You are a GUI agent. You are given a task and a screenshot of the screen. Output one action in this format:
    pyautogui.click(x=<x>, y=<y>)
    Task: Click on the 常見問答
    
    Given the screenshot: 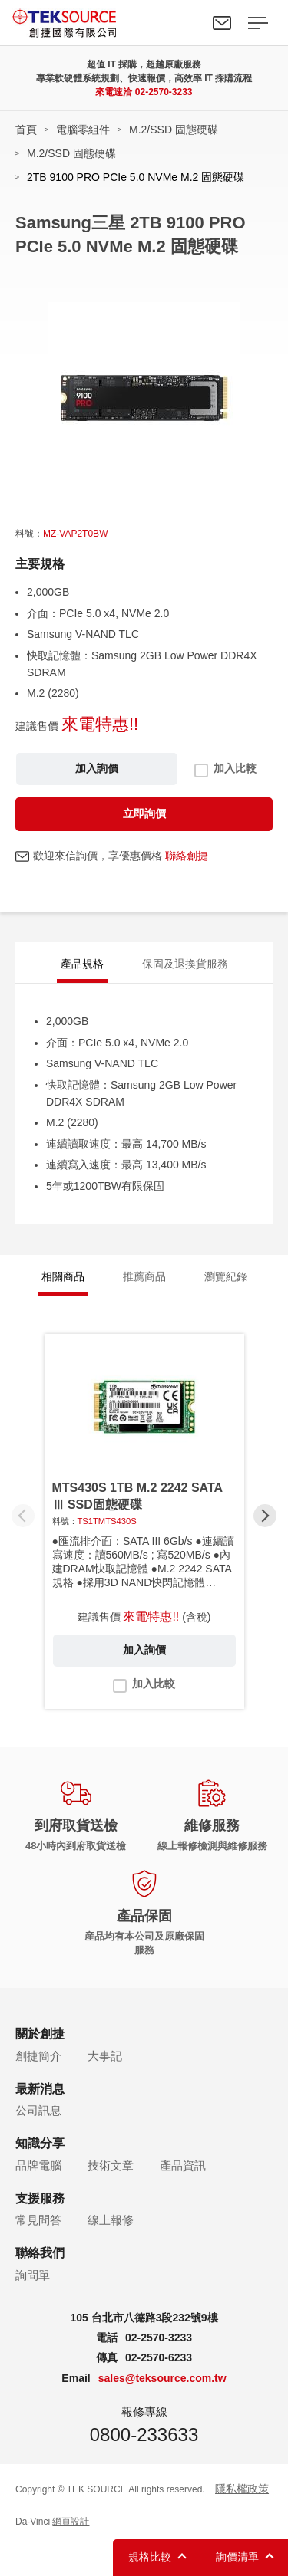 What is the action you would take?
    pyautogui.click(x=38, y=2219)
    